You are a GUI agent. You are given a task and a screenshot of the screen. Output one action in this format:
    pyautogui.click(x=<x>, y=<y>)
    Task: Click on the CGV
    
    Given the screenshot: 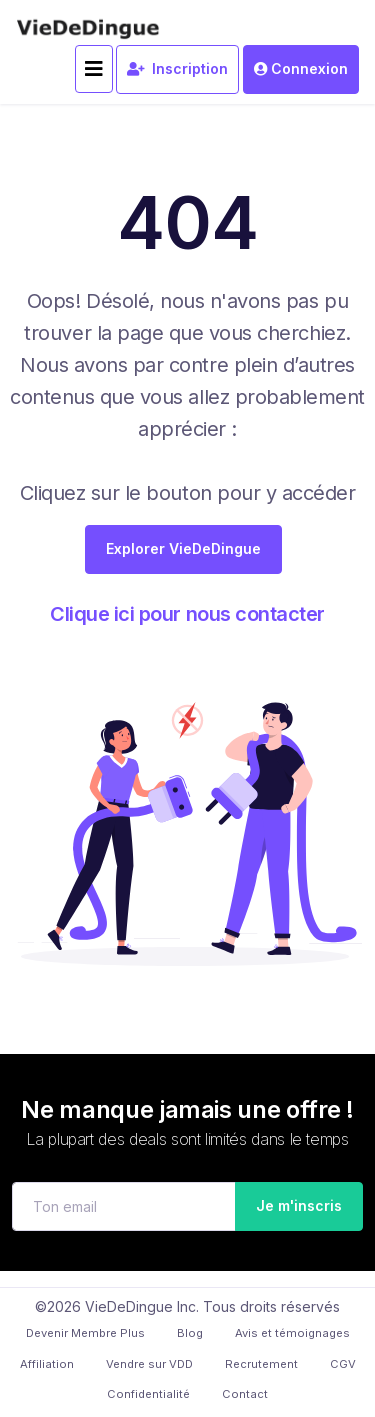 What is the action you would take?
    pyautogui.click(x=343, y=1364)
    